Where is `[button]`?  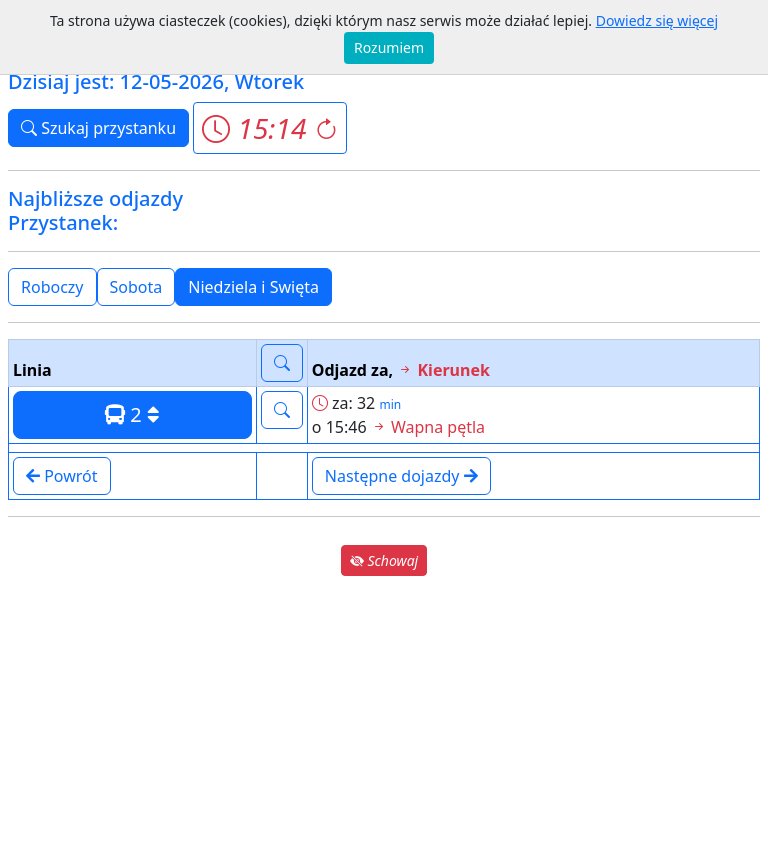
[button] is located at coordinates (269, 128).